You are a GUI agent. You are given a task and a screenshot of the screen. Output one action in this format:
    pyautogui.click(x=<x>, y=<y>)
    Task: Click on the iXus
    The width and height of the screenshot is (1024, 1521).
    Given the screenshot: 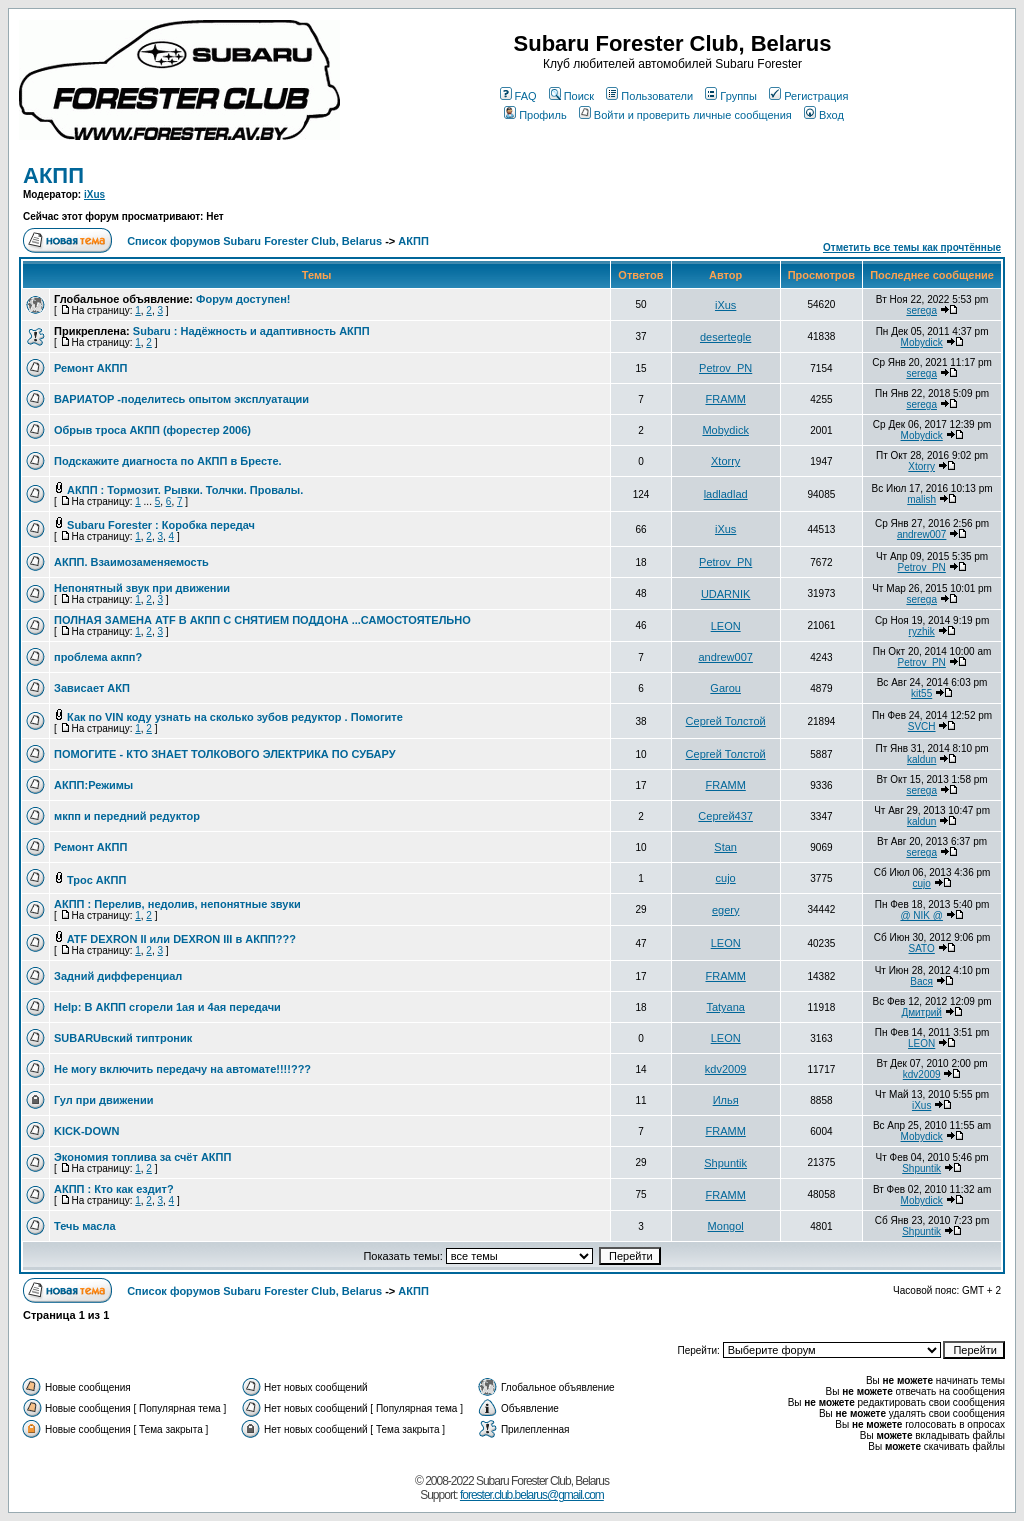 What is the action you would take?
    pyautogui.click(x=94, y=194)
    